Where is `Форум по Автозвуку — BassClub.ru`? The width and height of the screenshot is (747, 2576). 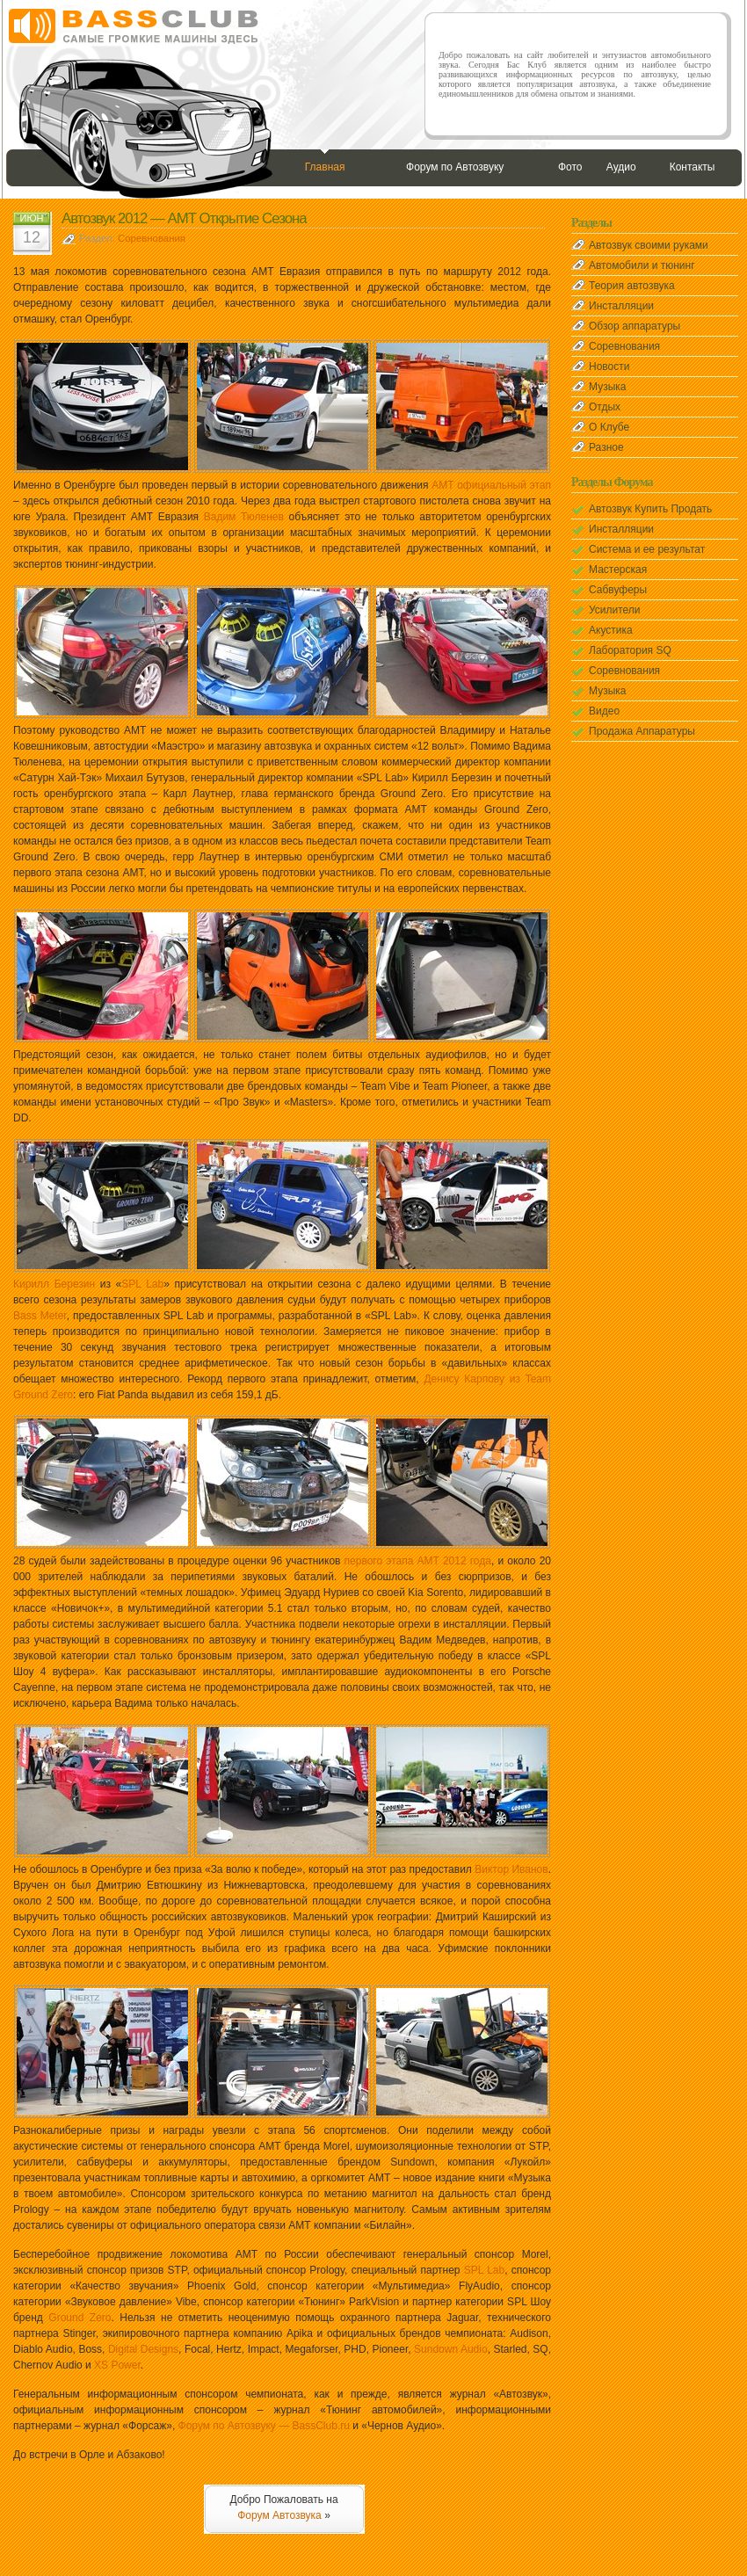 Форум по Автозвуку — BassClub.ru is located at coordinates (264, 2426).